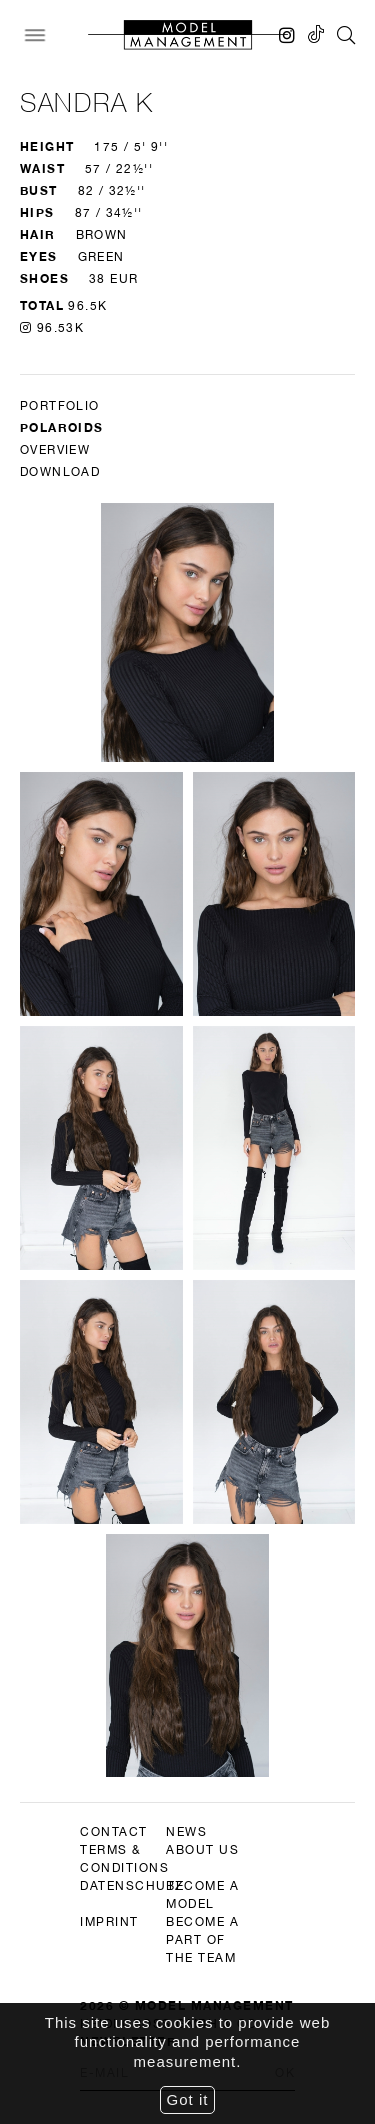 The height and width of the screenshot is (2124, 375). What do you see at coordinates (60, 472) in the screenshot?
I see `DOWNLOAD` at bounding box center [60, 472].